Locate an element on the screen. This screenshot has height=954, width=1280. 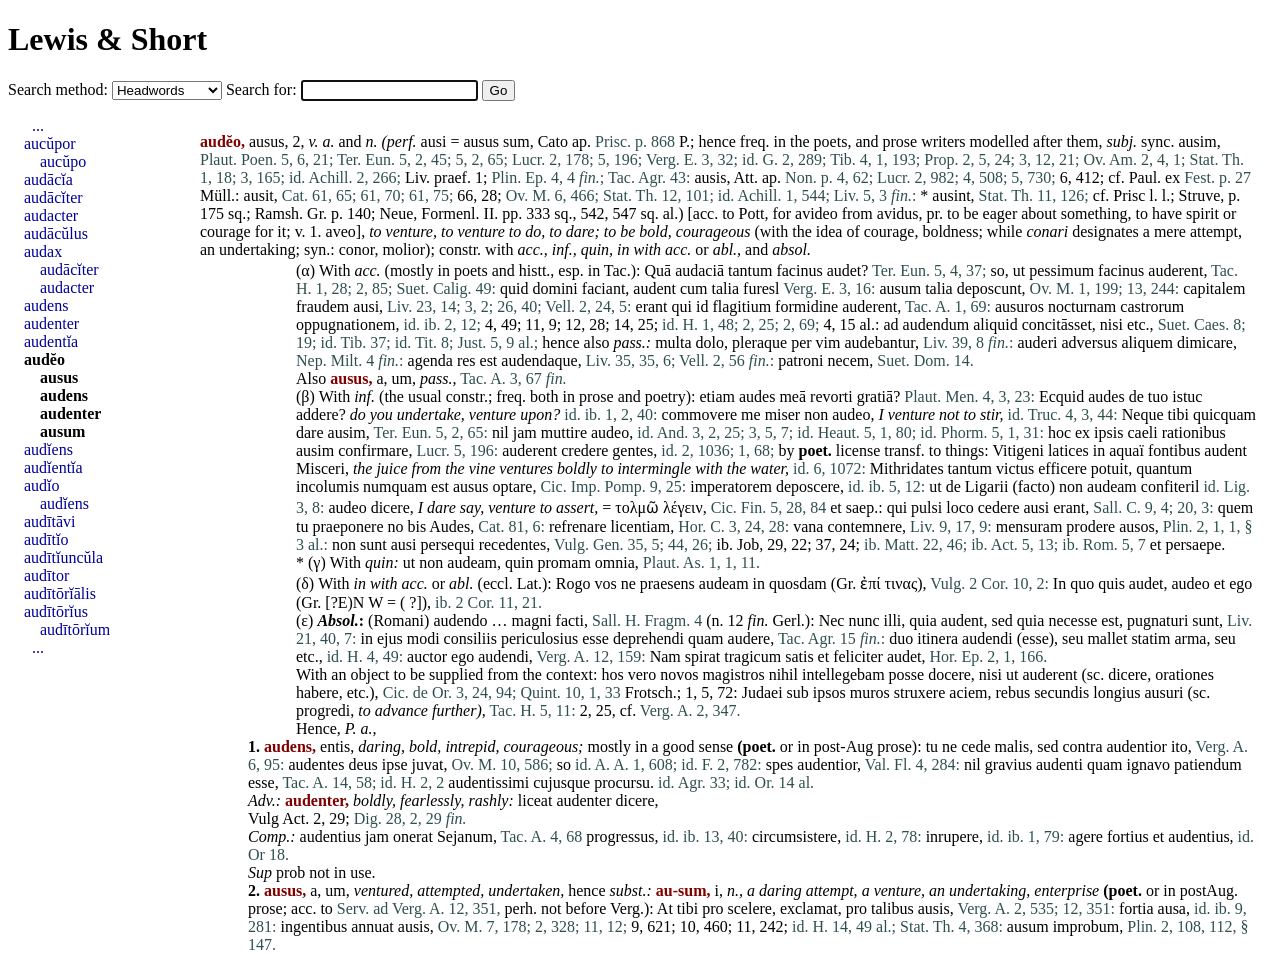
onerat is located at coordinates (413, 836).